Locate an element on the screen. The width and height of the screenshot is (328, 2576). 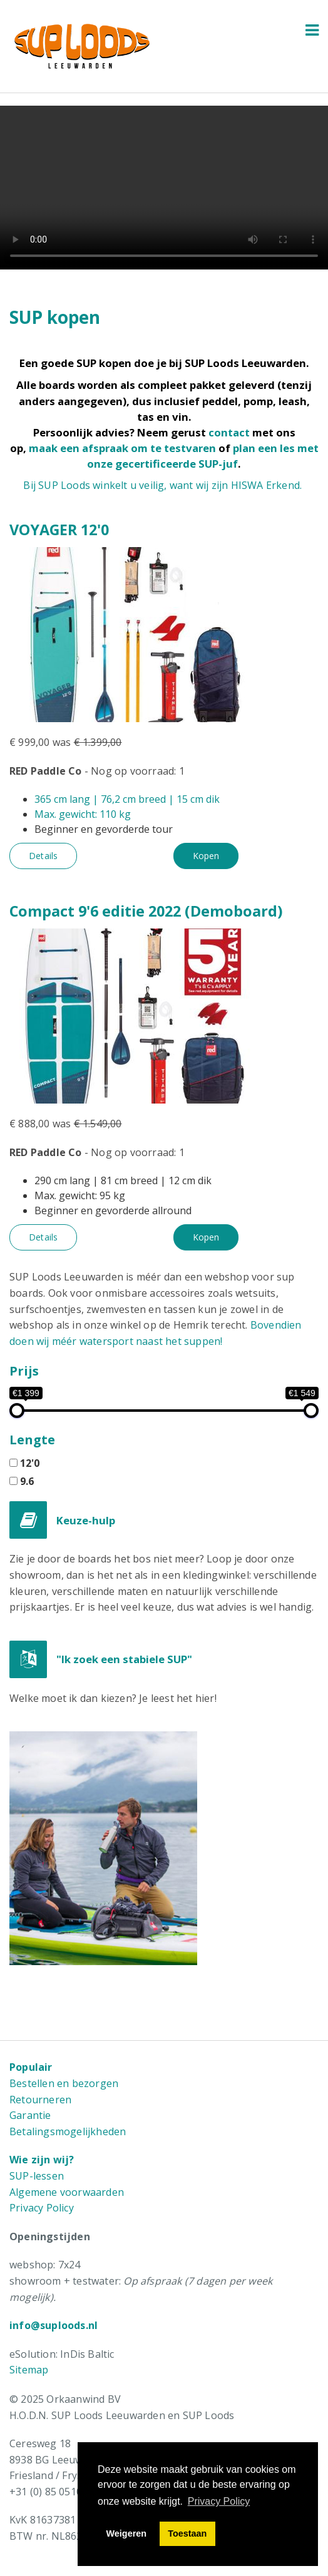
SUP-lessen is located at coordinates (36, 2176).